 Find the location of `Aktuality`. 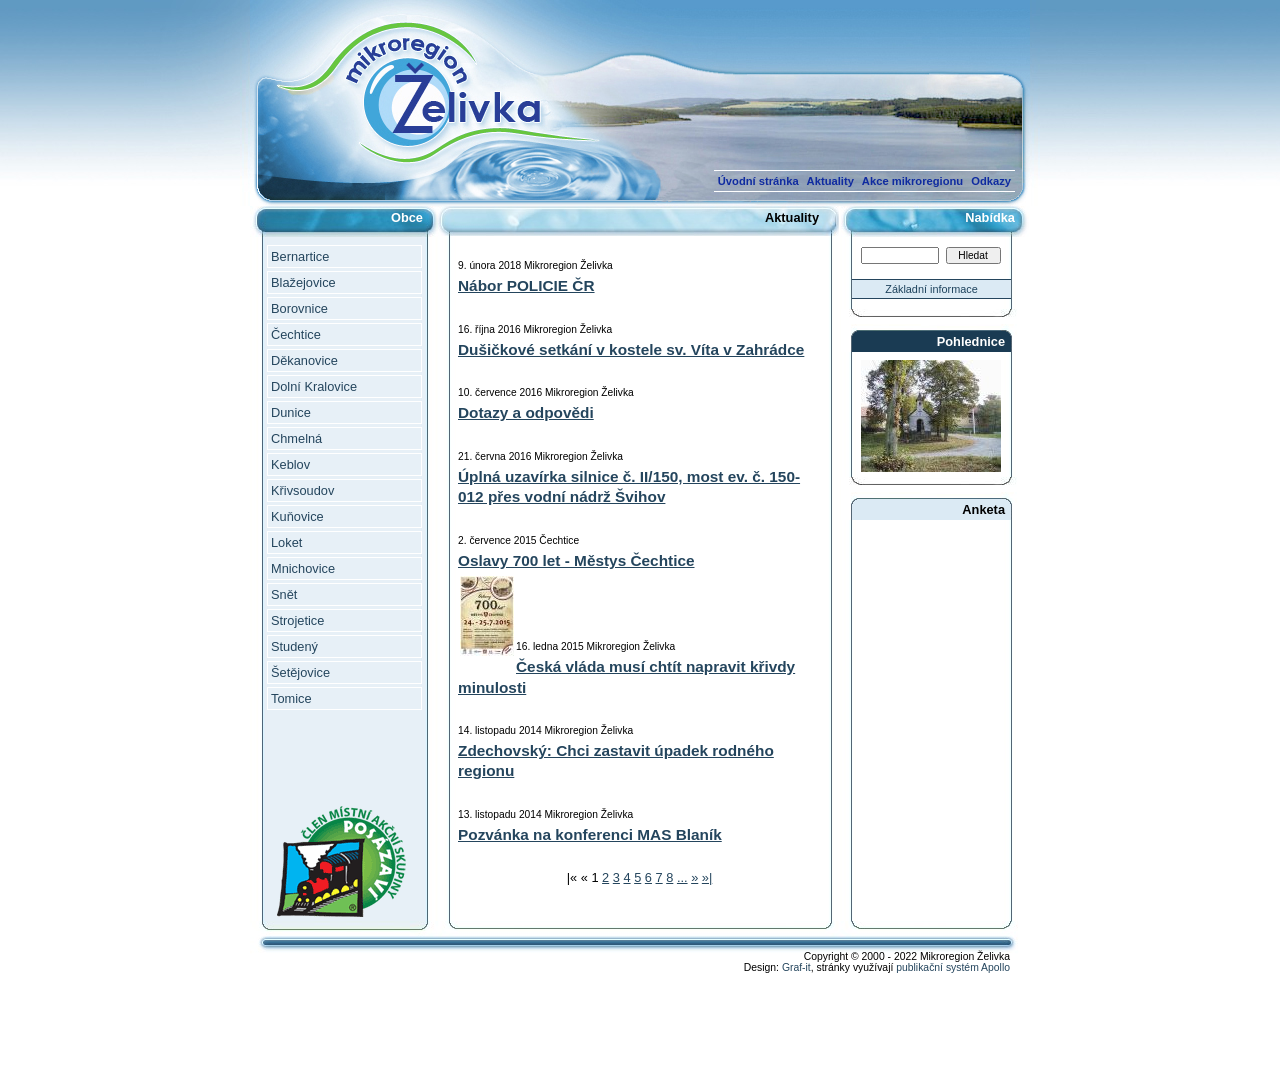

Aktuality is located at coordinates (830, 181).